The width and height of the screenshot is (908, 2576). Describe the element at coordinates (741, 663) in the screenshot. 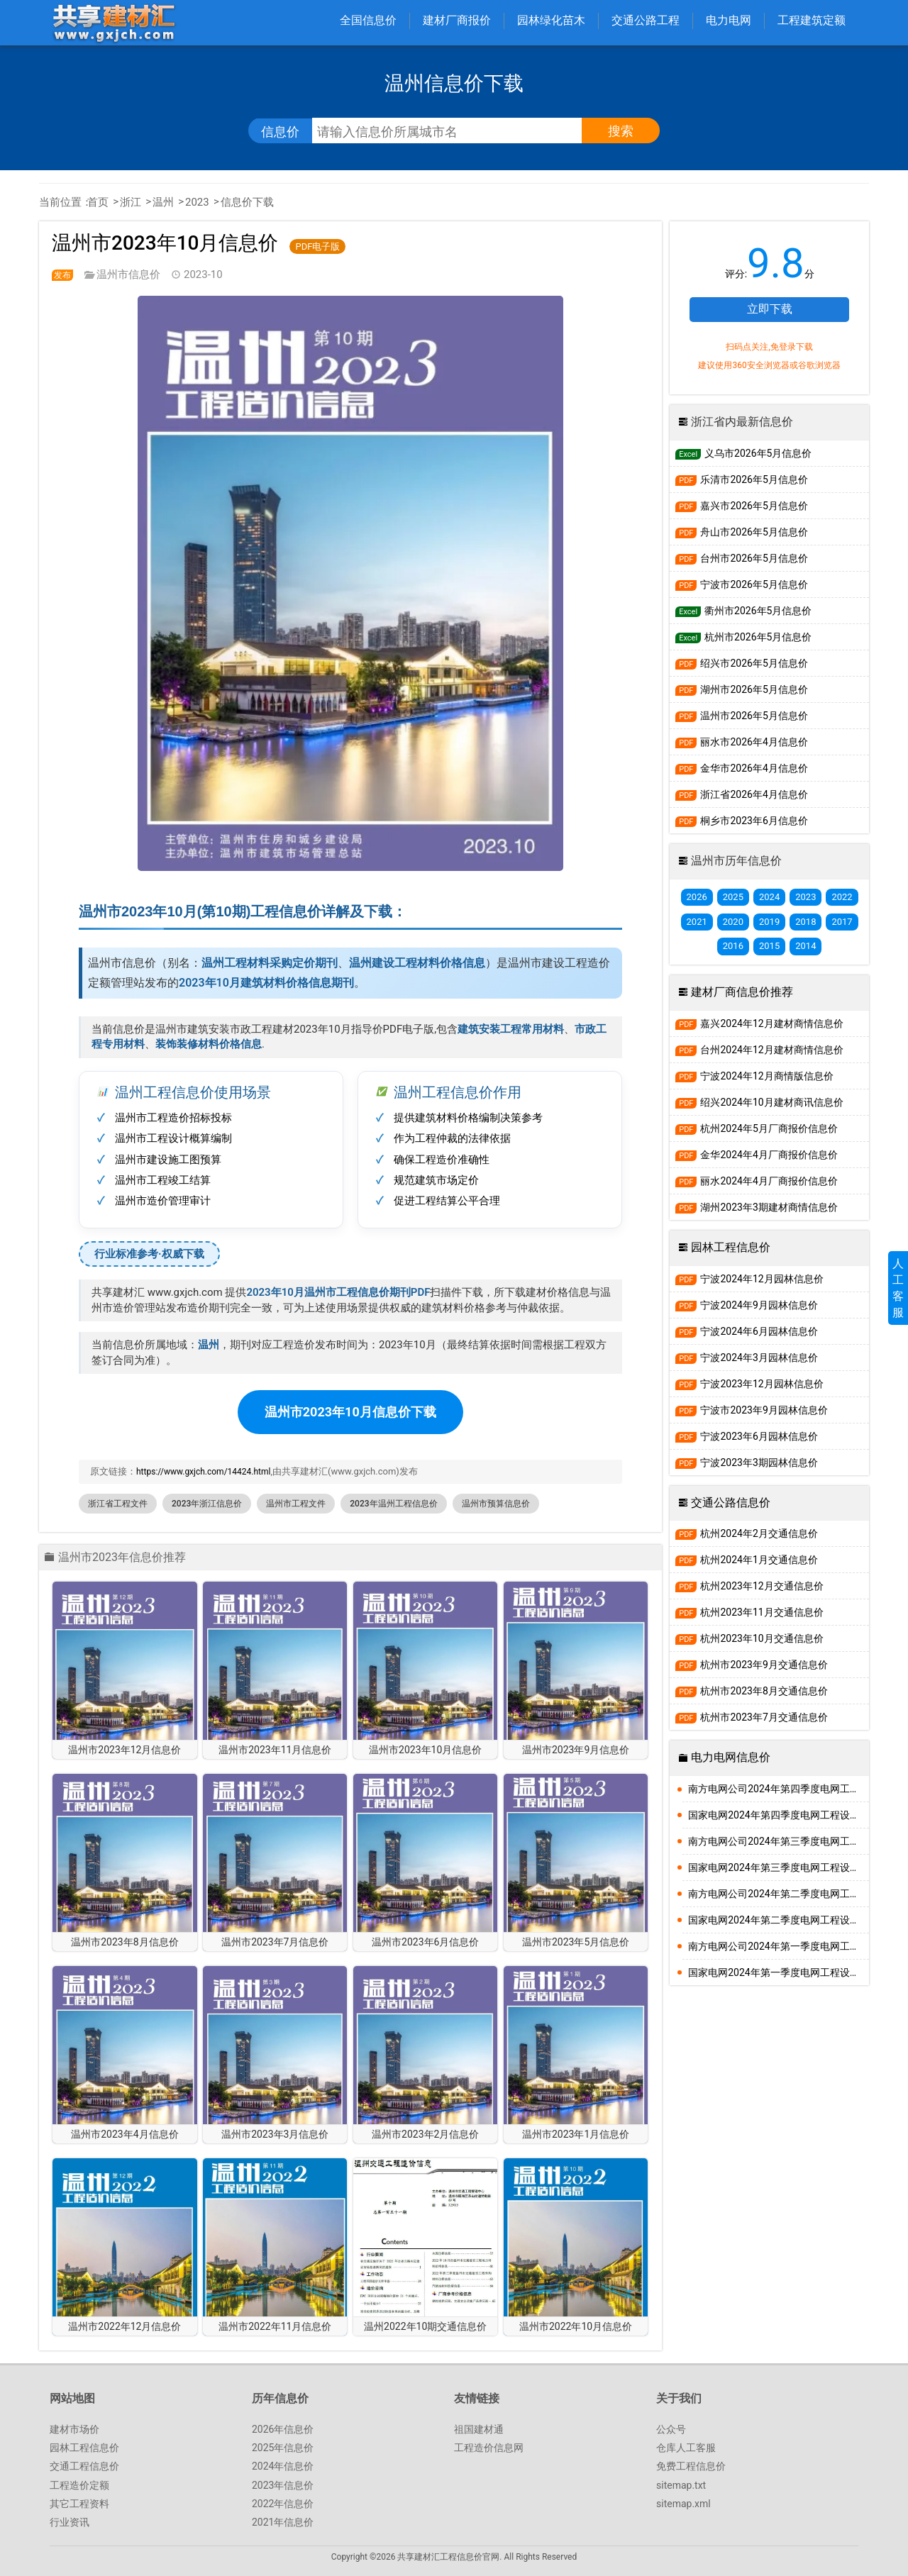

I see `绍兴市2026年5月信息价` at that location.